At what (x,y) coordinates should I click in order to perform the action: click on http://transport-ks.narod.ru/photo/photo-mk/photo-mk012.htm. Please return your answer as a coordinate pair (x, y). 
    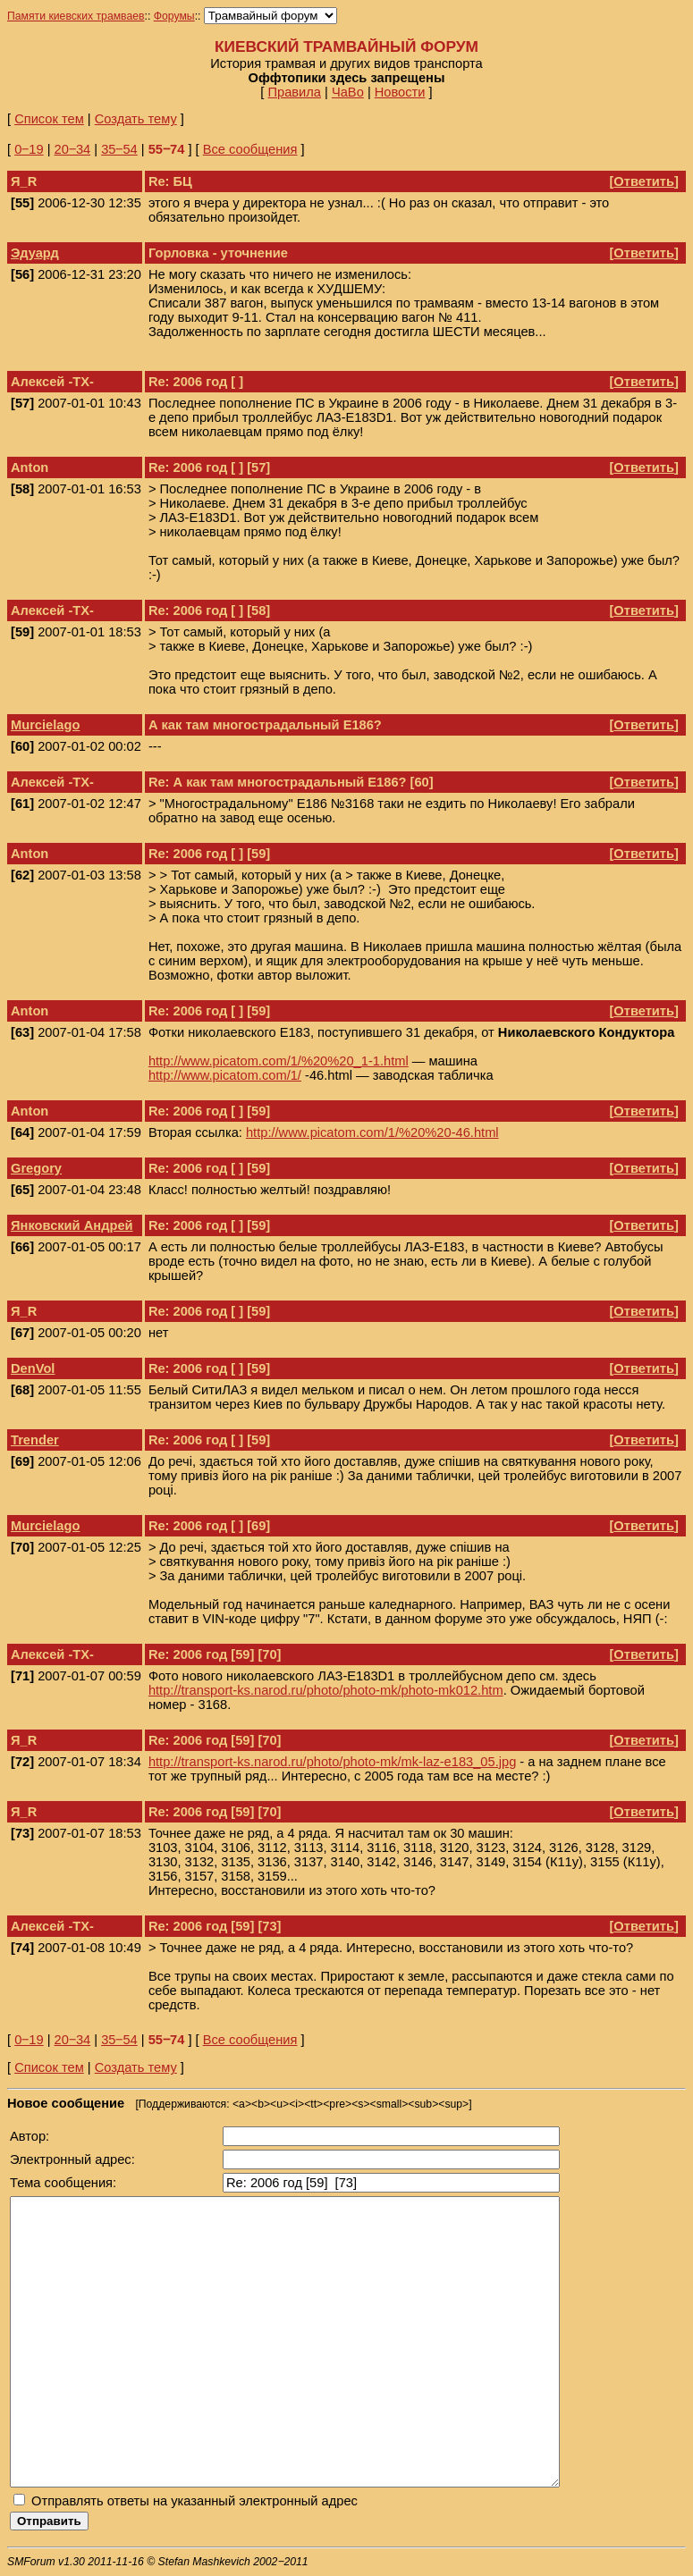
    Looking at the image, I should click on (325, 1690).